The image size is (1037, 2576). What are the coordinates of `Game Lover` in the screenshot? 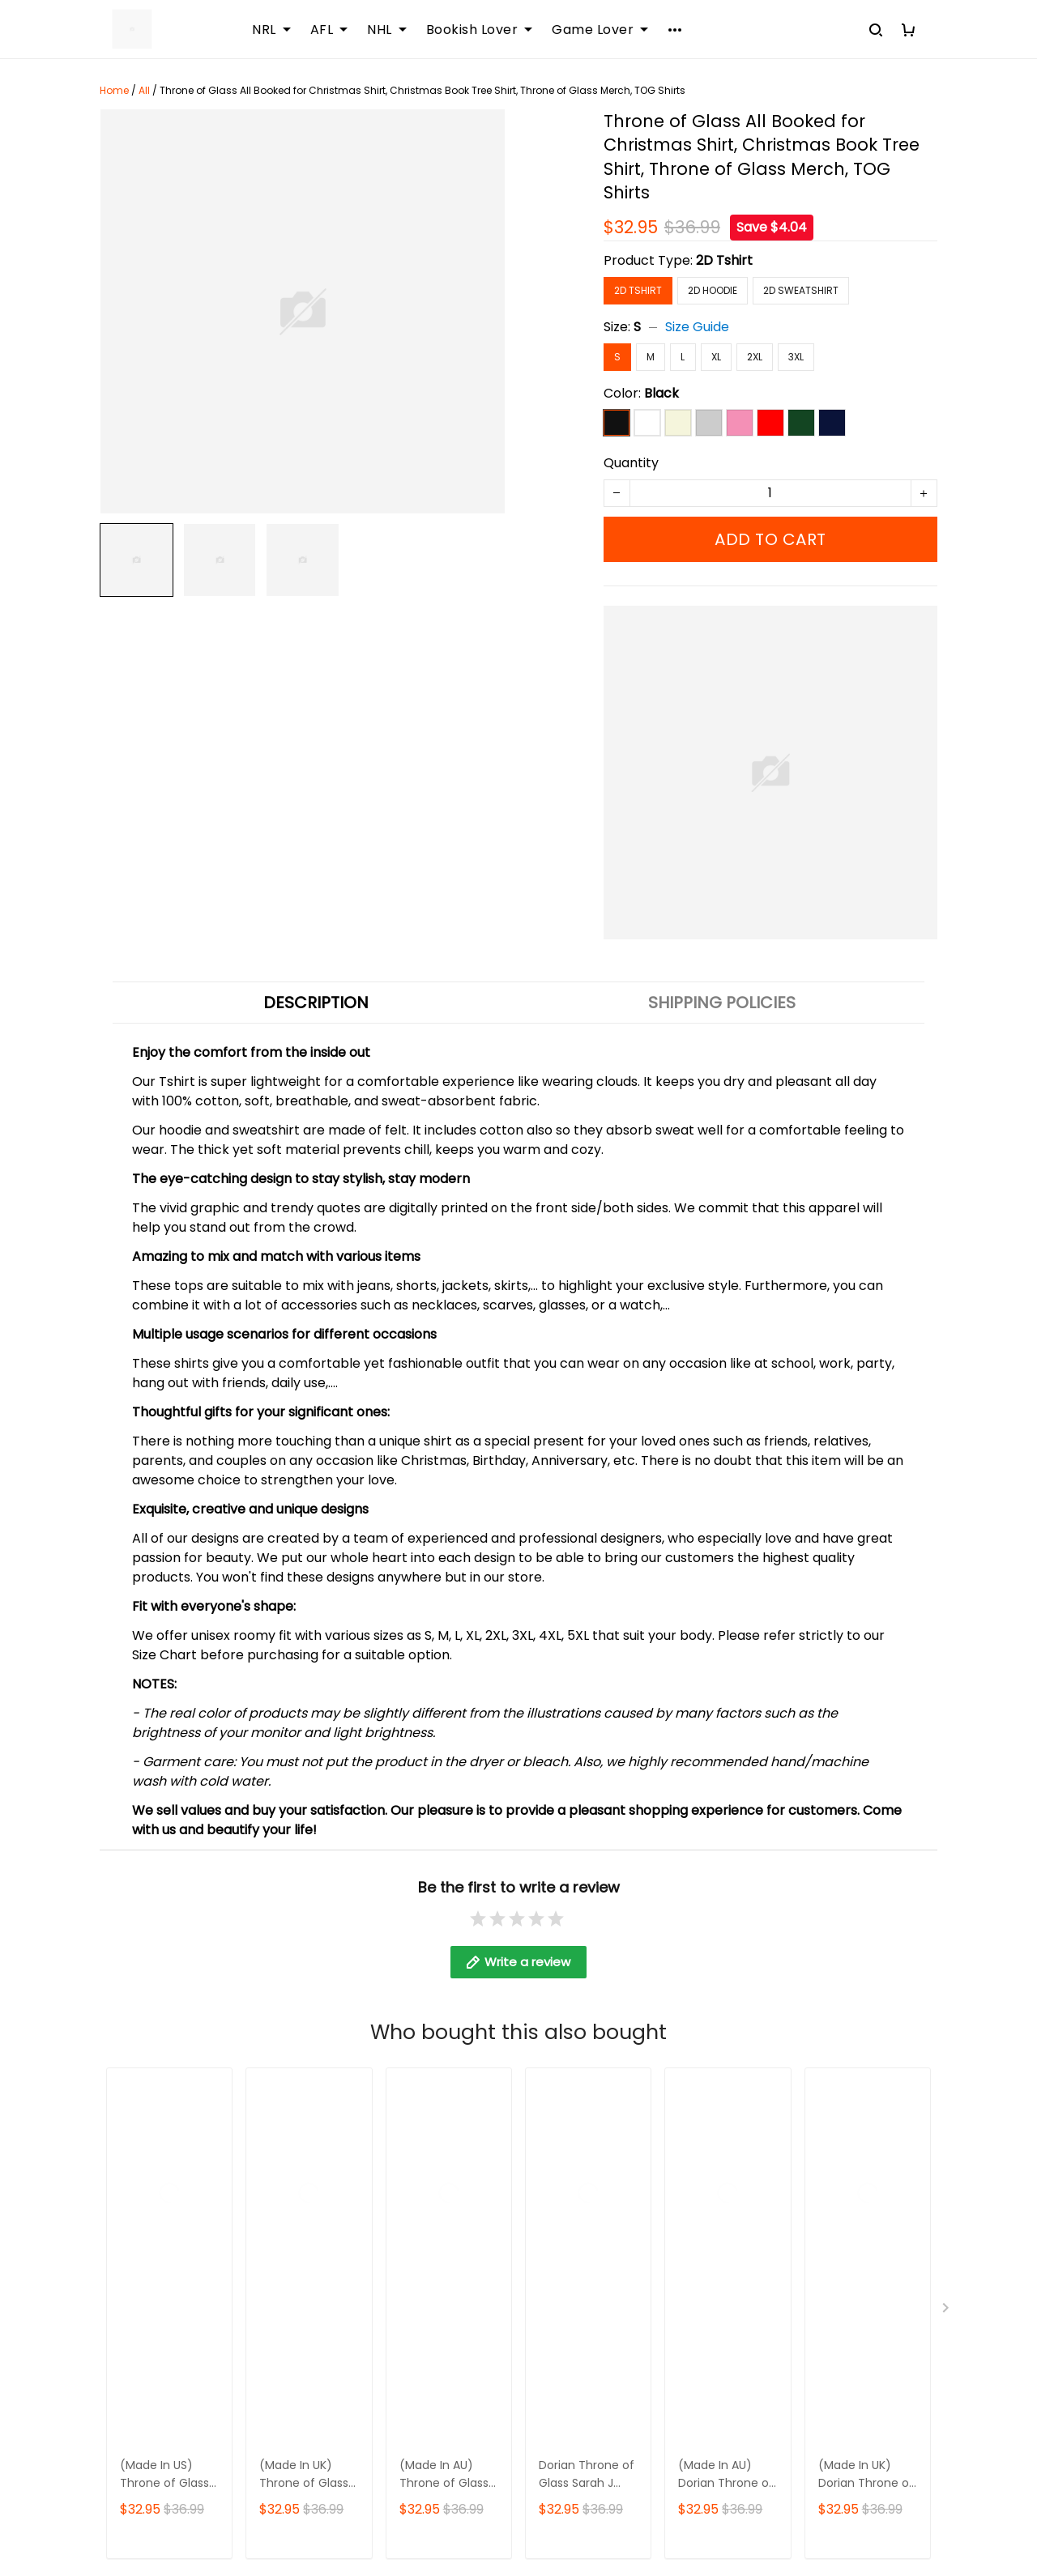 It's located at (600, 30).